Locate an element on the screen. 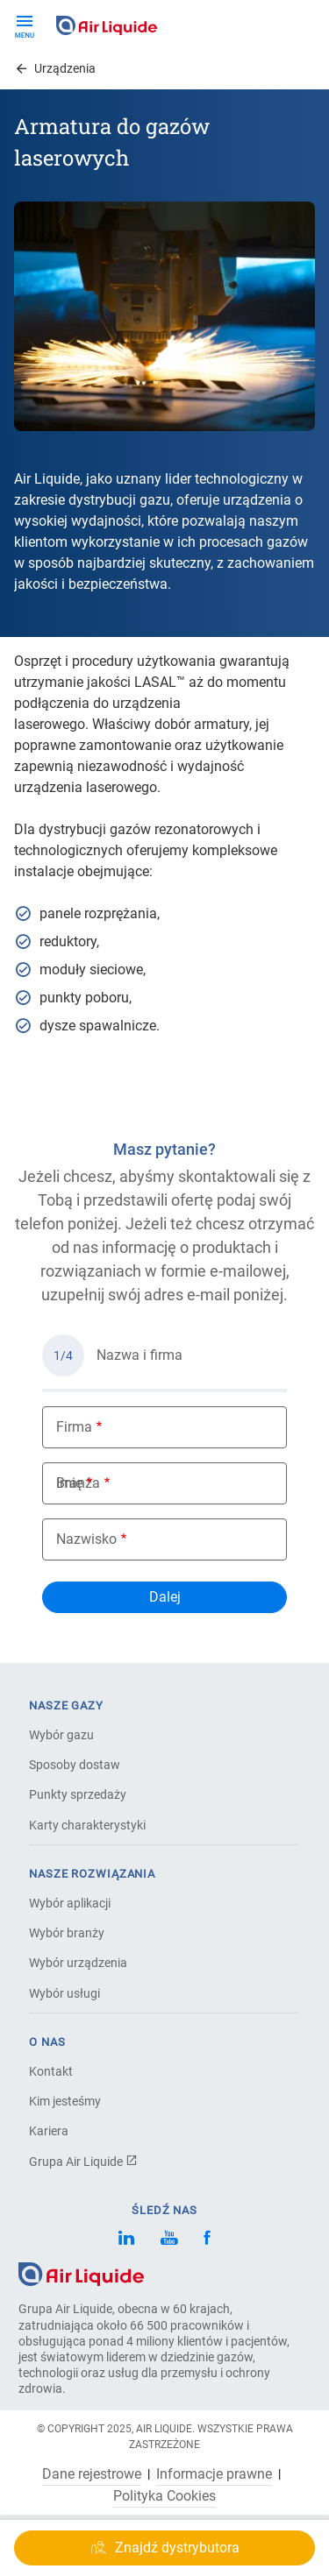 This screenshot has height=2576, width=329. Wybór aplikacji is located at coordinates (70, 1903).